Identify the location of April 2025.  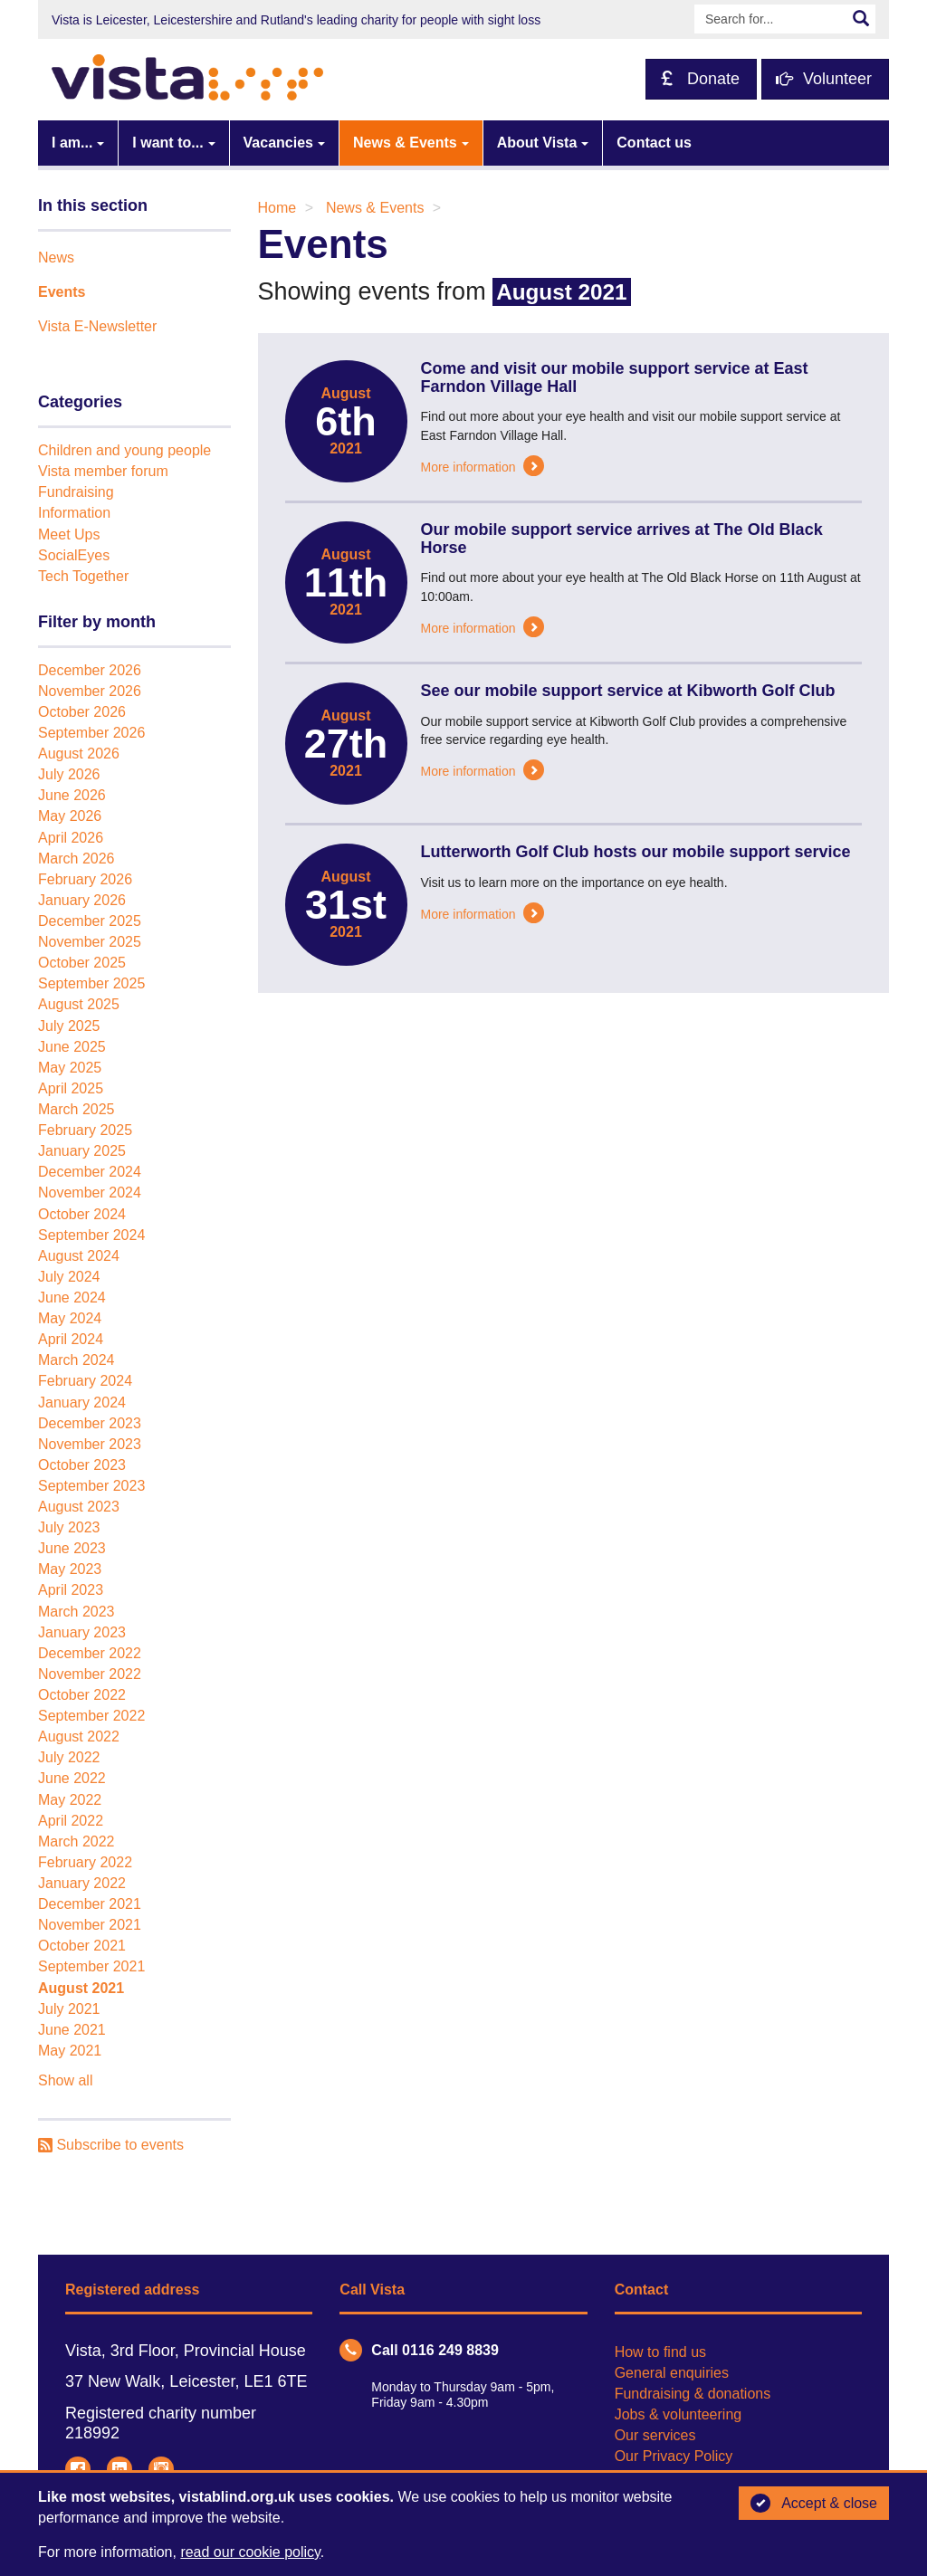
(70, 1088).